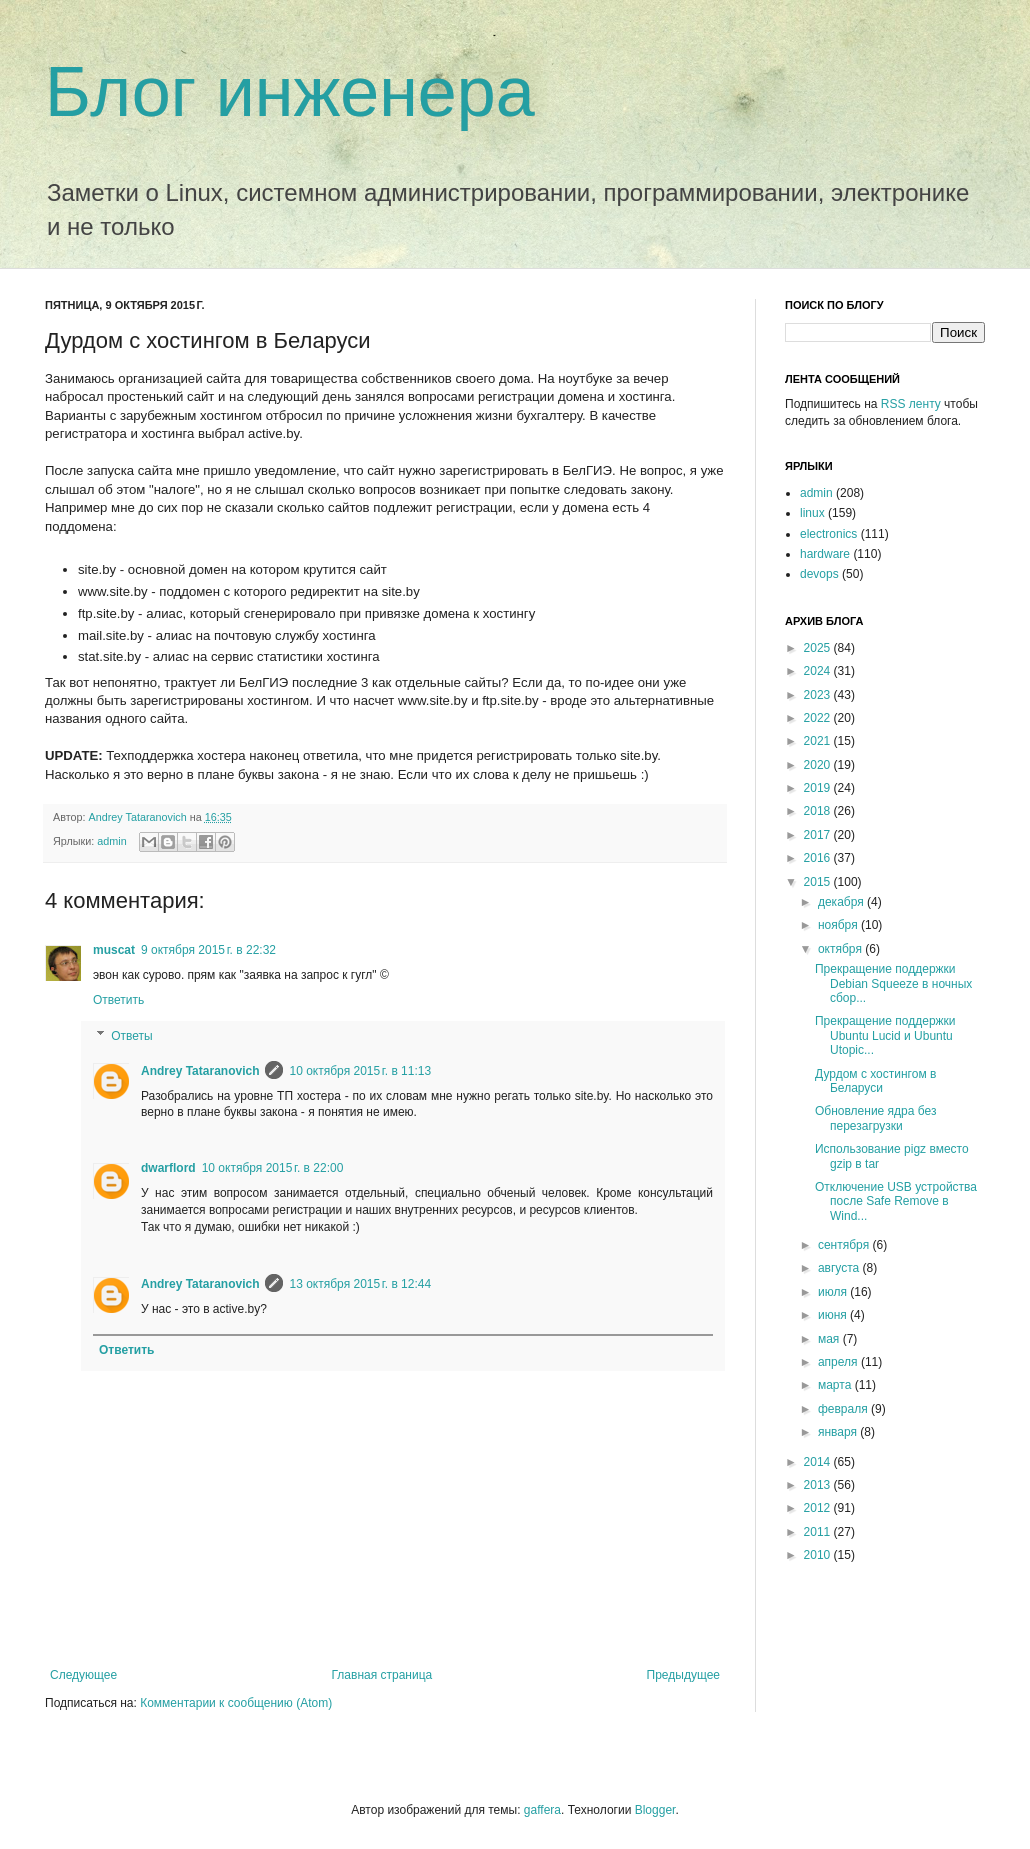 The height and width of the screenshot is (1849, 1030). What do you see at coordinates (844, 1409) in the screenshot?
I see `февраля` at bounding box center [844, 1409].